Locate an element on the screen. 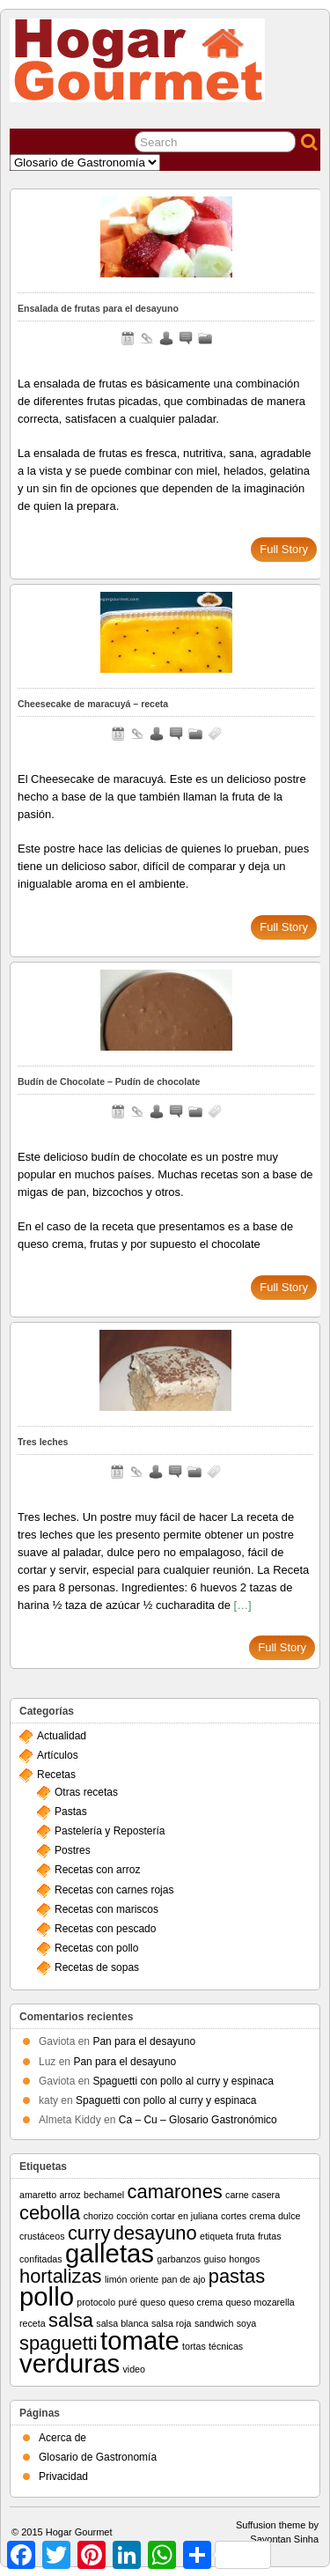 The width and height of the screenshot is (330, 2576). Cheesecake de maracuyá – receta is located at coordinates (93, 703).